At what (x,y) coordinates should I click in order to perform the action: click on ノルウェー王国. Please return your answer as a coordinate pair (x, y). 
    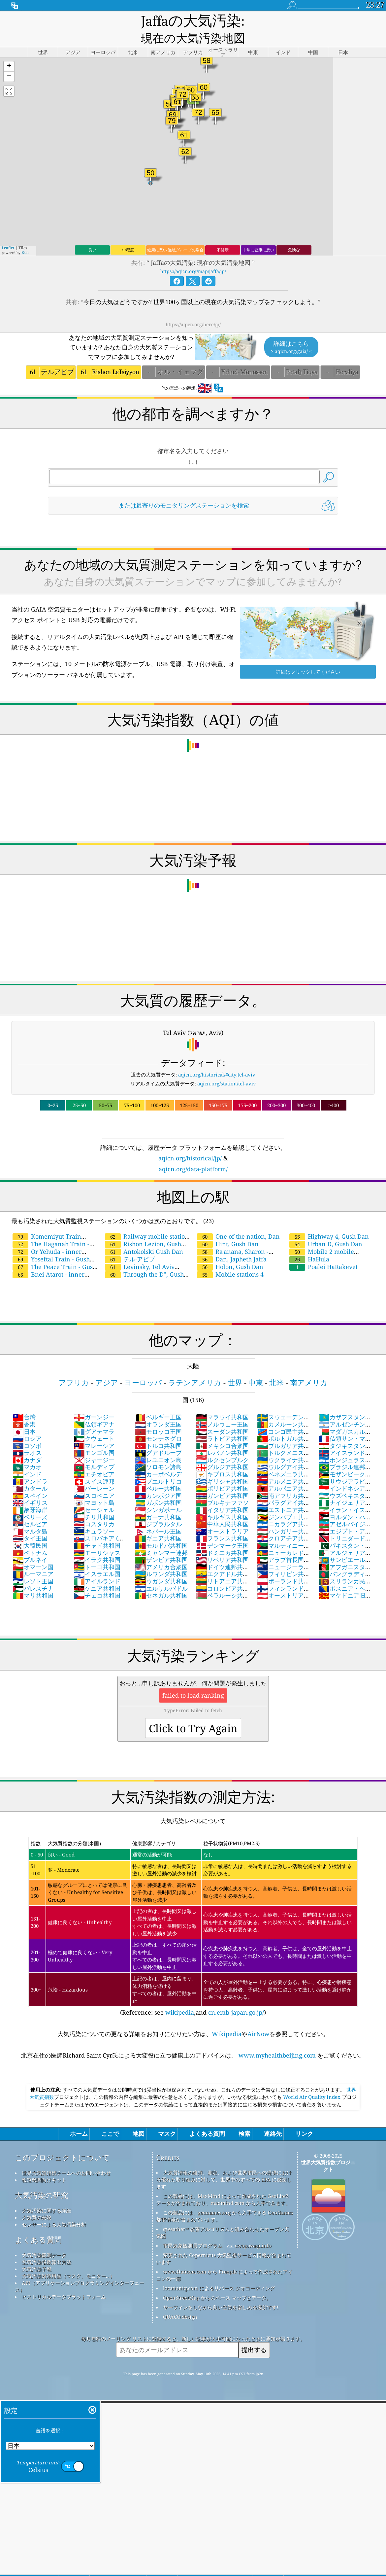
    Looking at the image, I should click on (222, 1409).